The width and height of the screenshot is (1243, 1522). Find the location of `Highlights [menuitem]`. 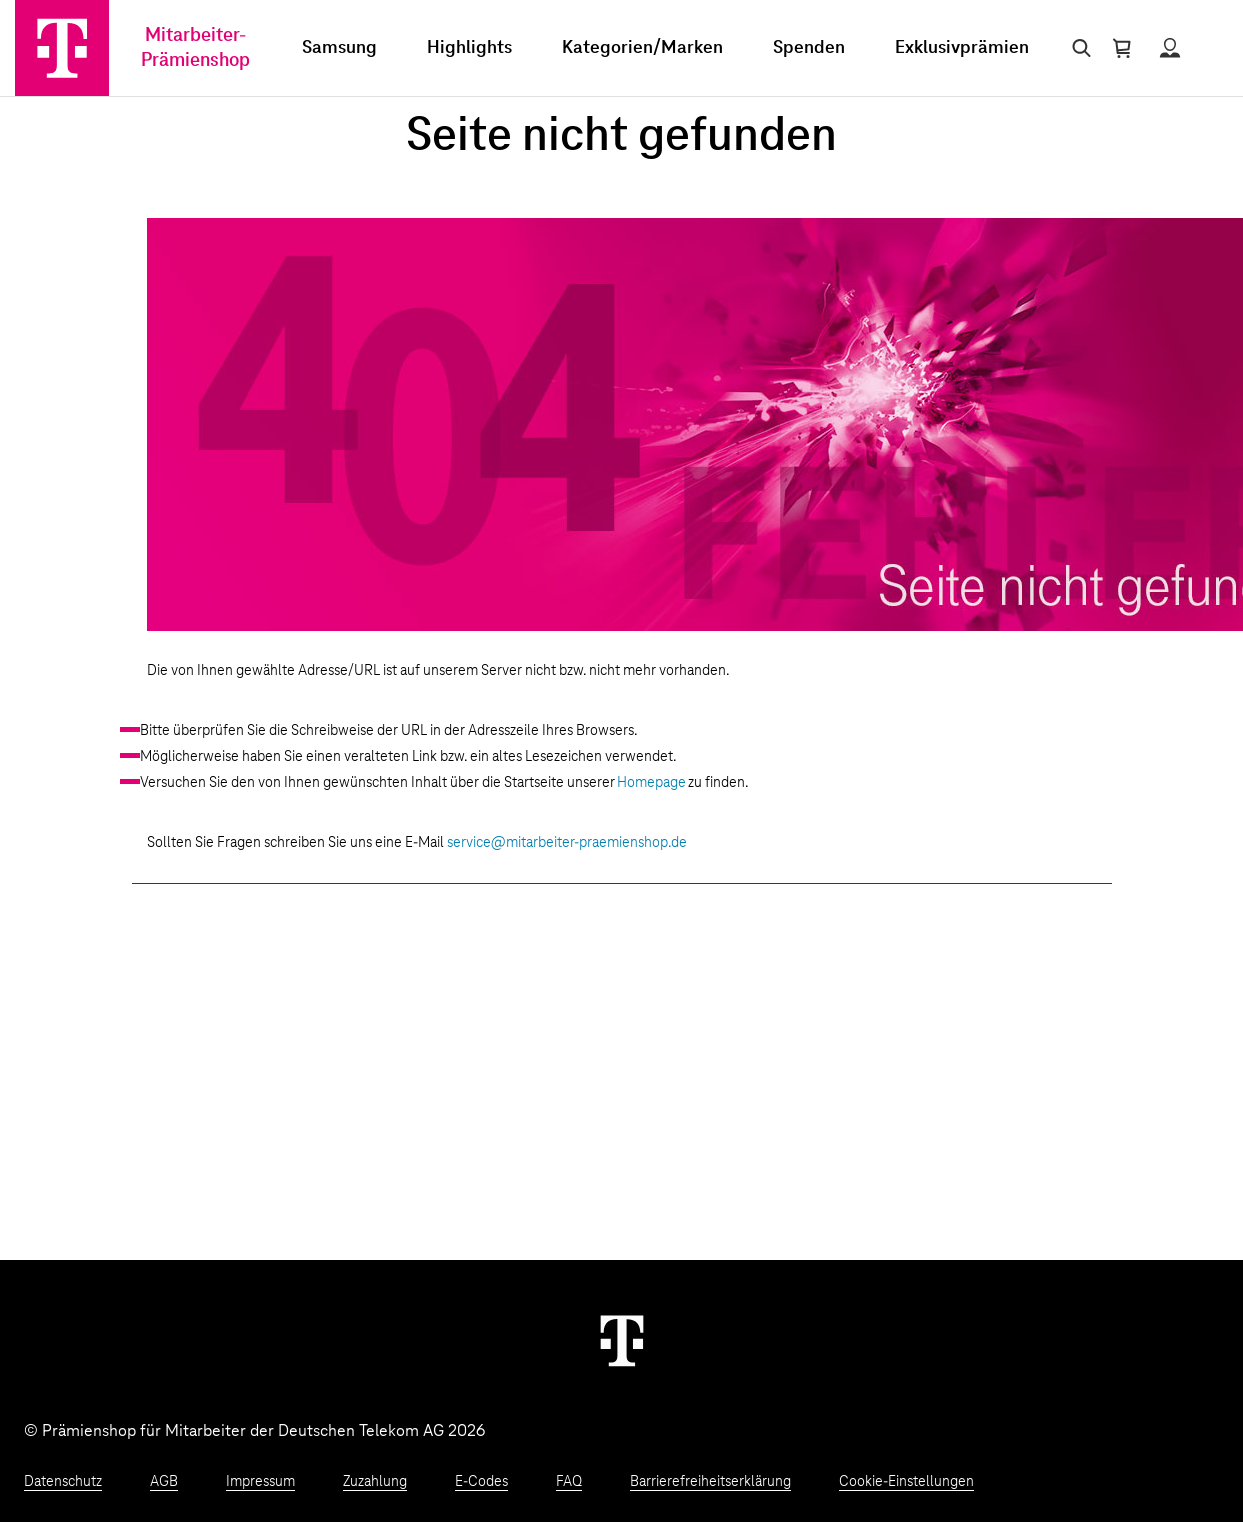

Highlights [menuitem] is located at coordinates (469, 48).